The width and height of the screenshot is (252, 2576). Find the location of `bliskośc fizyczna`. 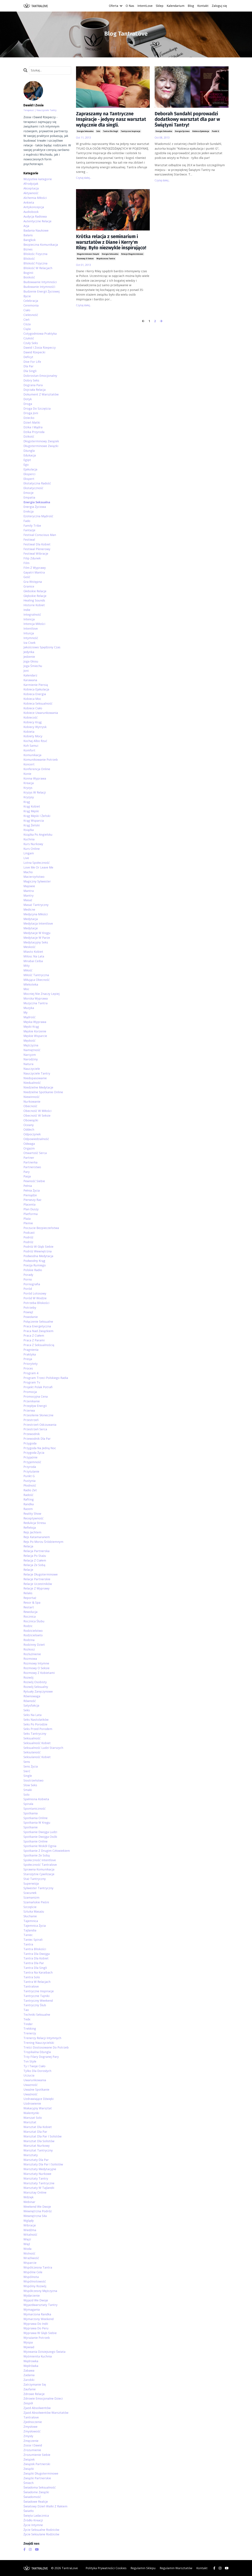

bliskośc fizyczna is located at coordinates (35, 254).